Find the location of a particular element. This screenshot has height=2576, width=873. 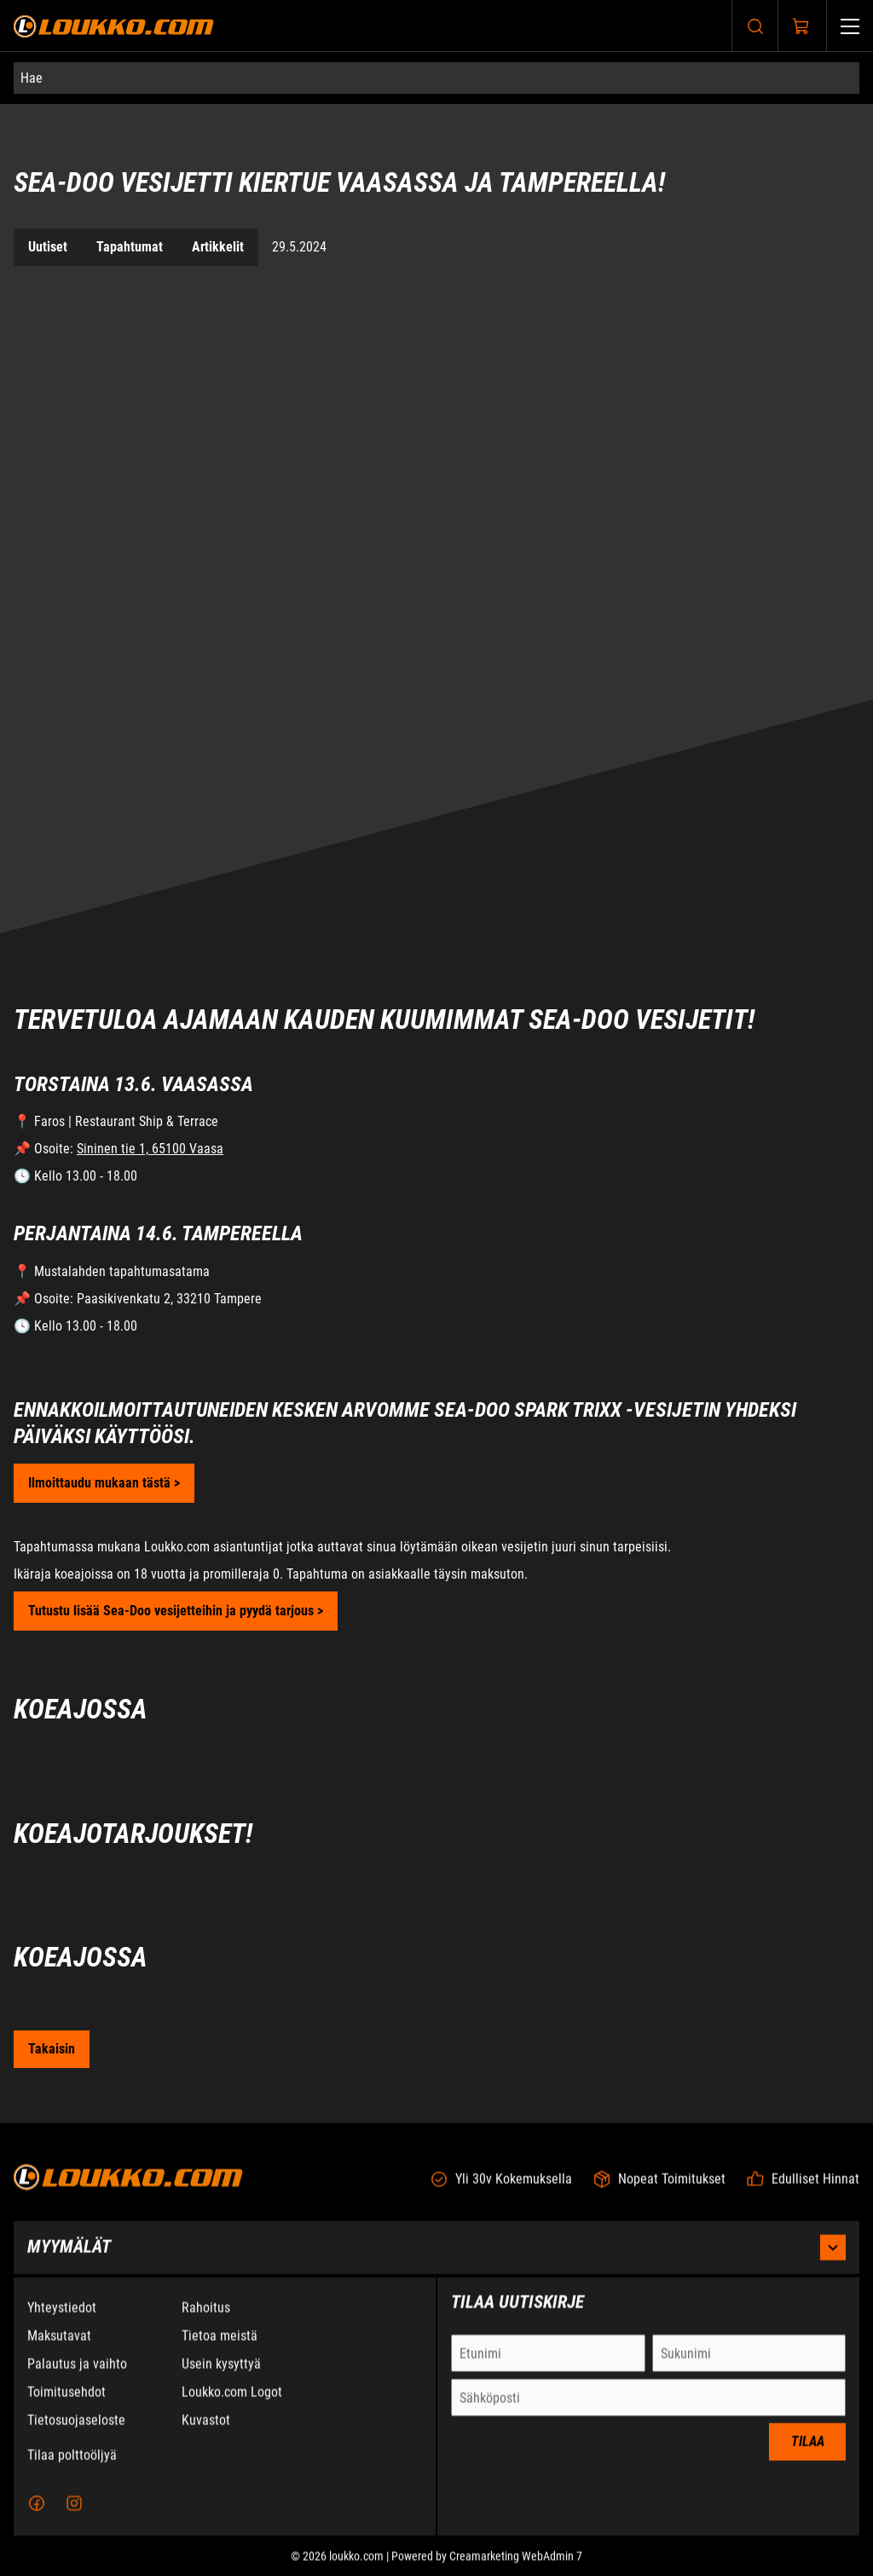

[Näytä ostokori] is located at coordinates (801, 26).